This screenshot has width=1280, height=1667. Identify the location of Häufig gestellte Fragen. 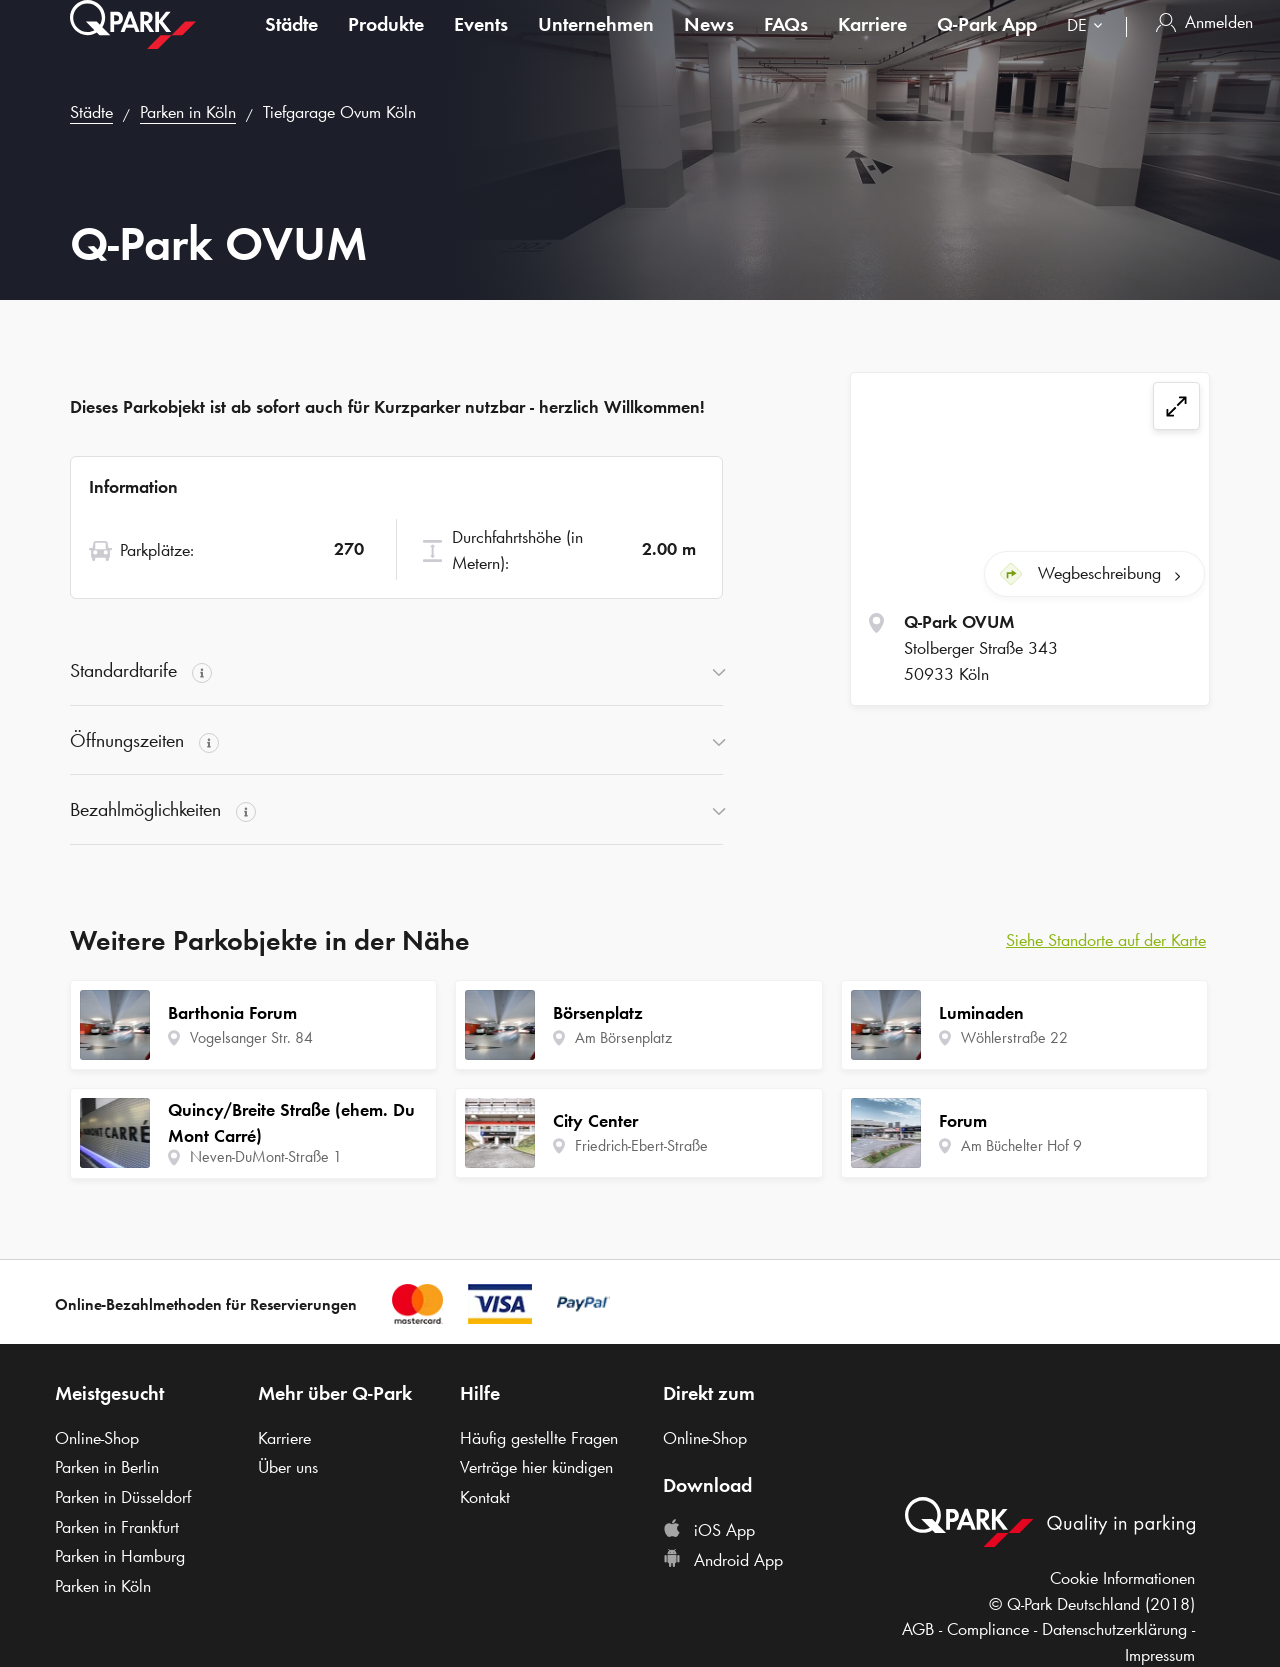
(539, 1438).